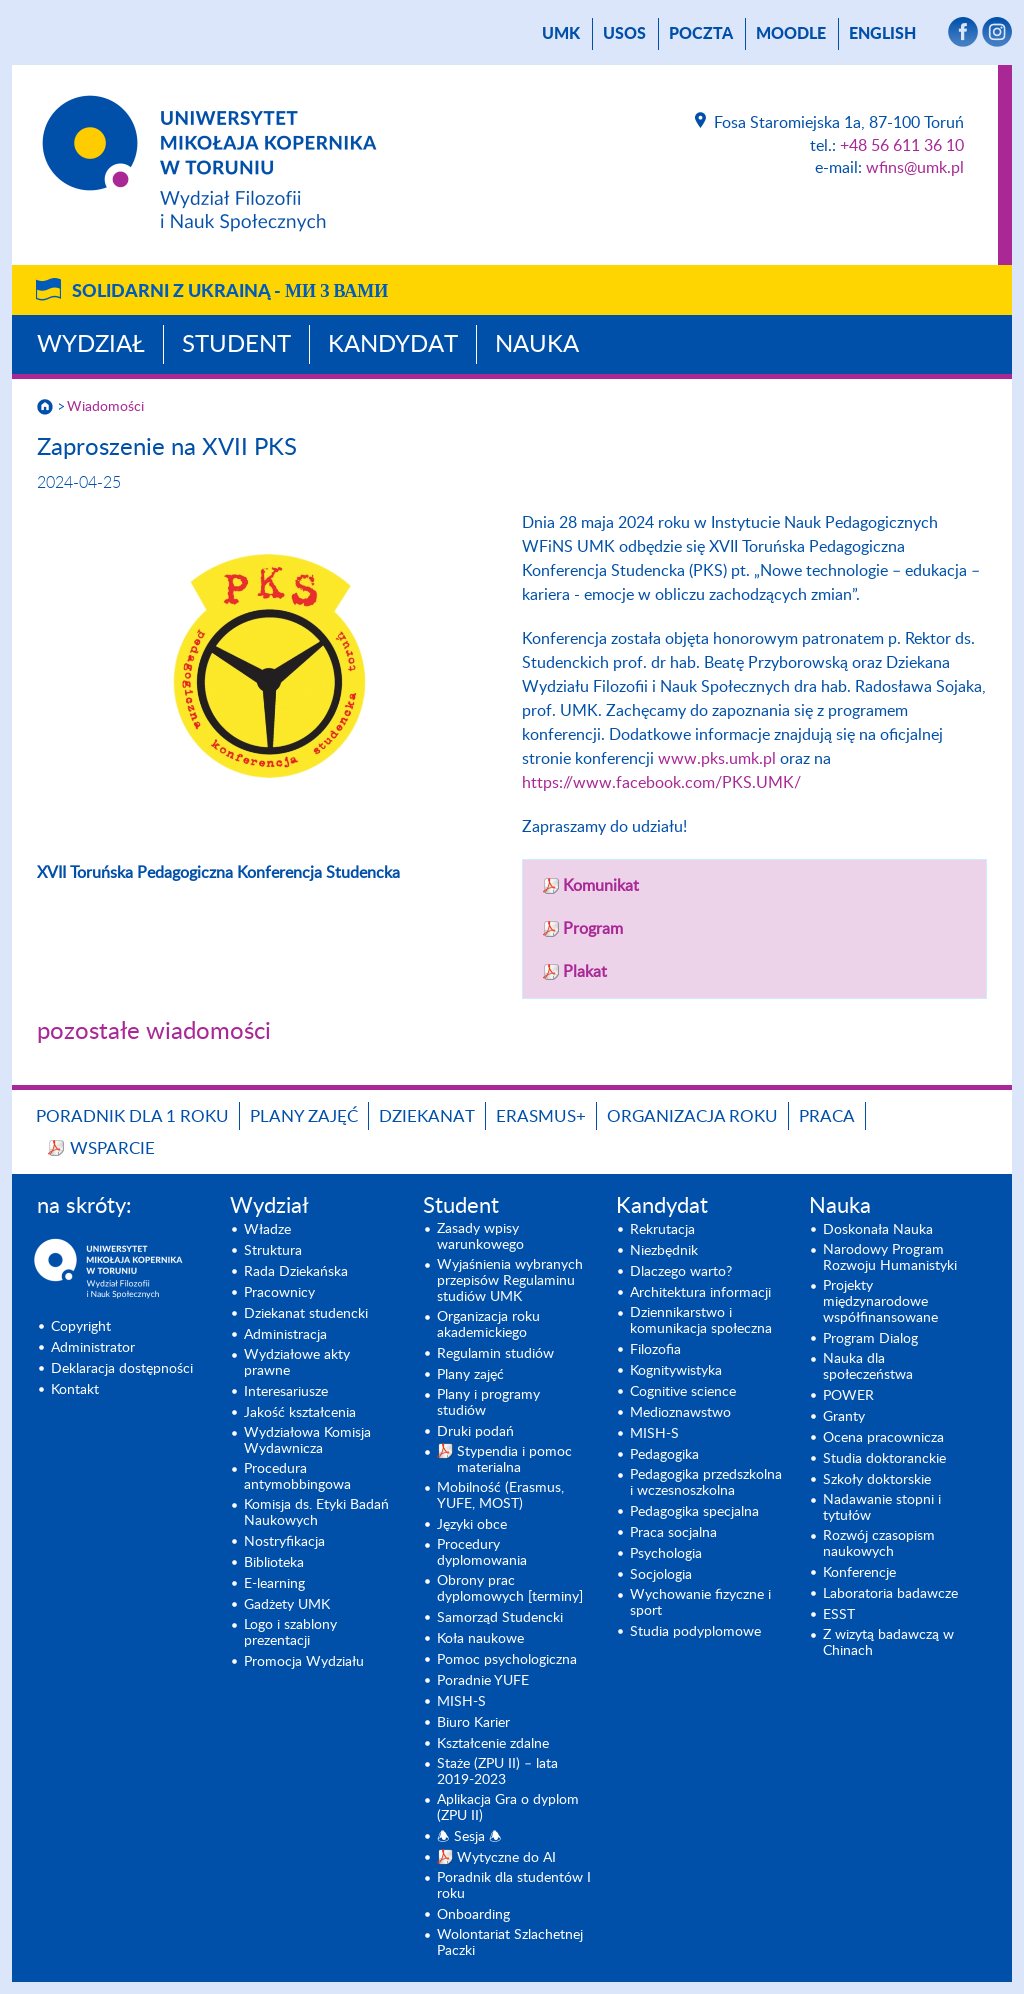 The height and width of the screenshot is (1994, 1024). I want to click on UMK, so click(561, 34).